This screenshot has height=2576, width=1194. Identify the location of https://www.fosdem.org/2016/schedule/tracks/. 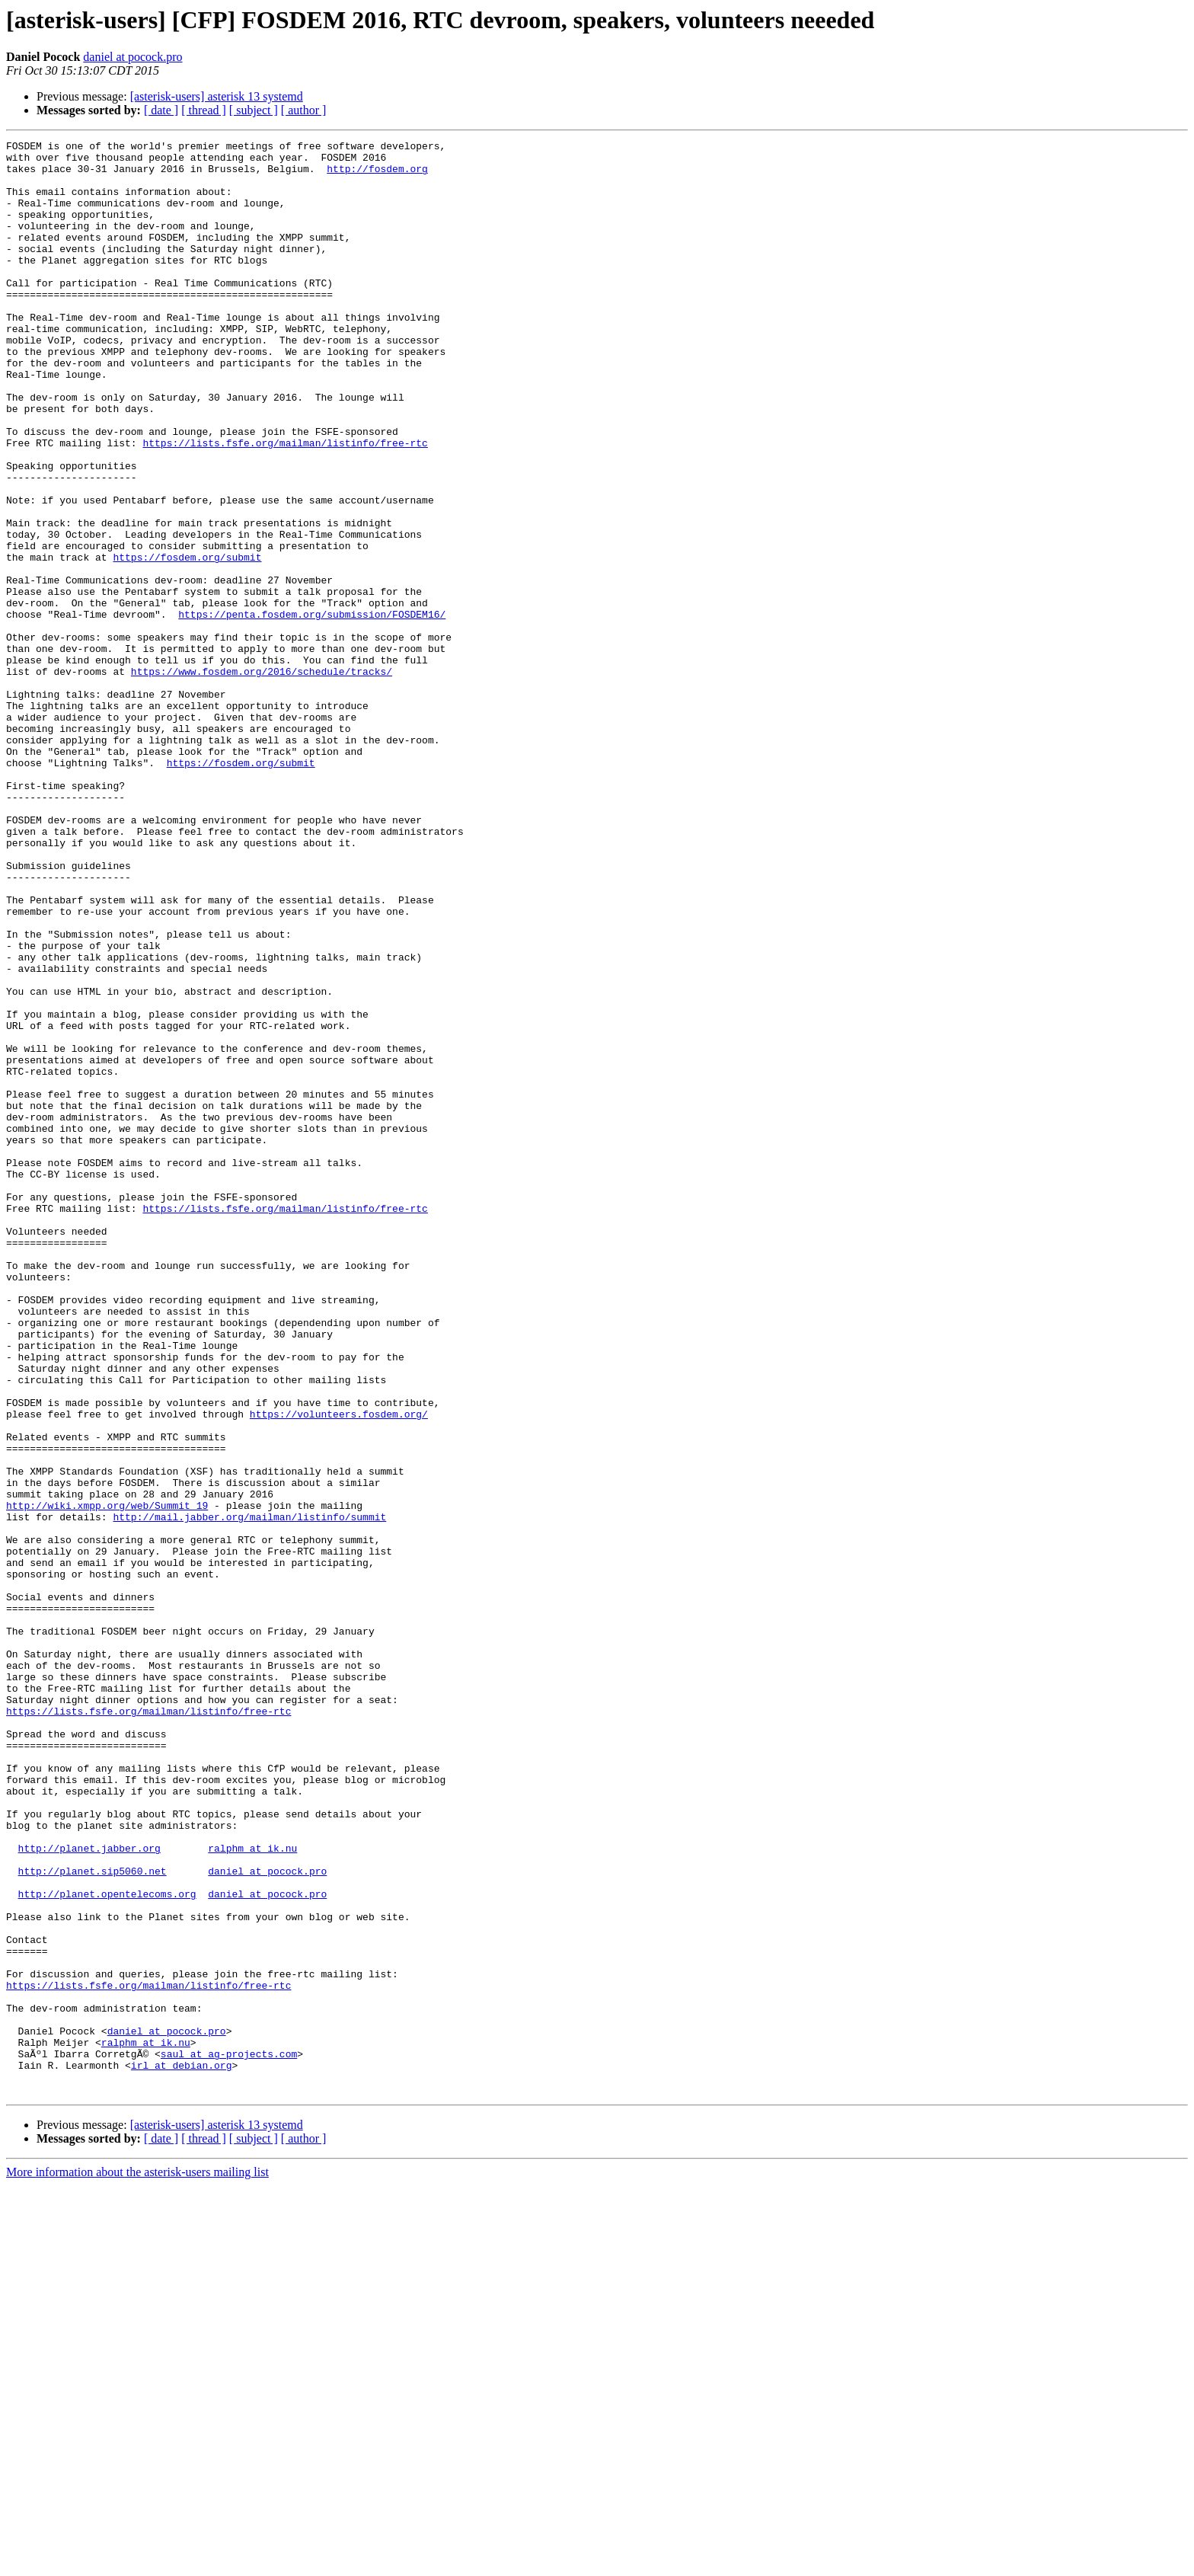
(261, 778).